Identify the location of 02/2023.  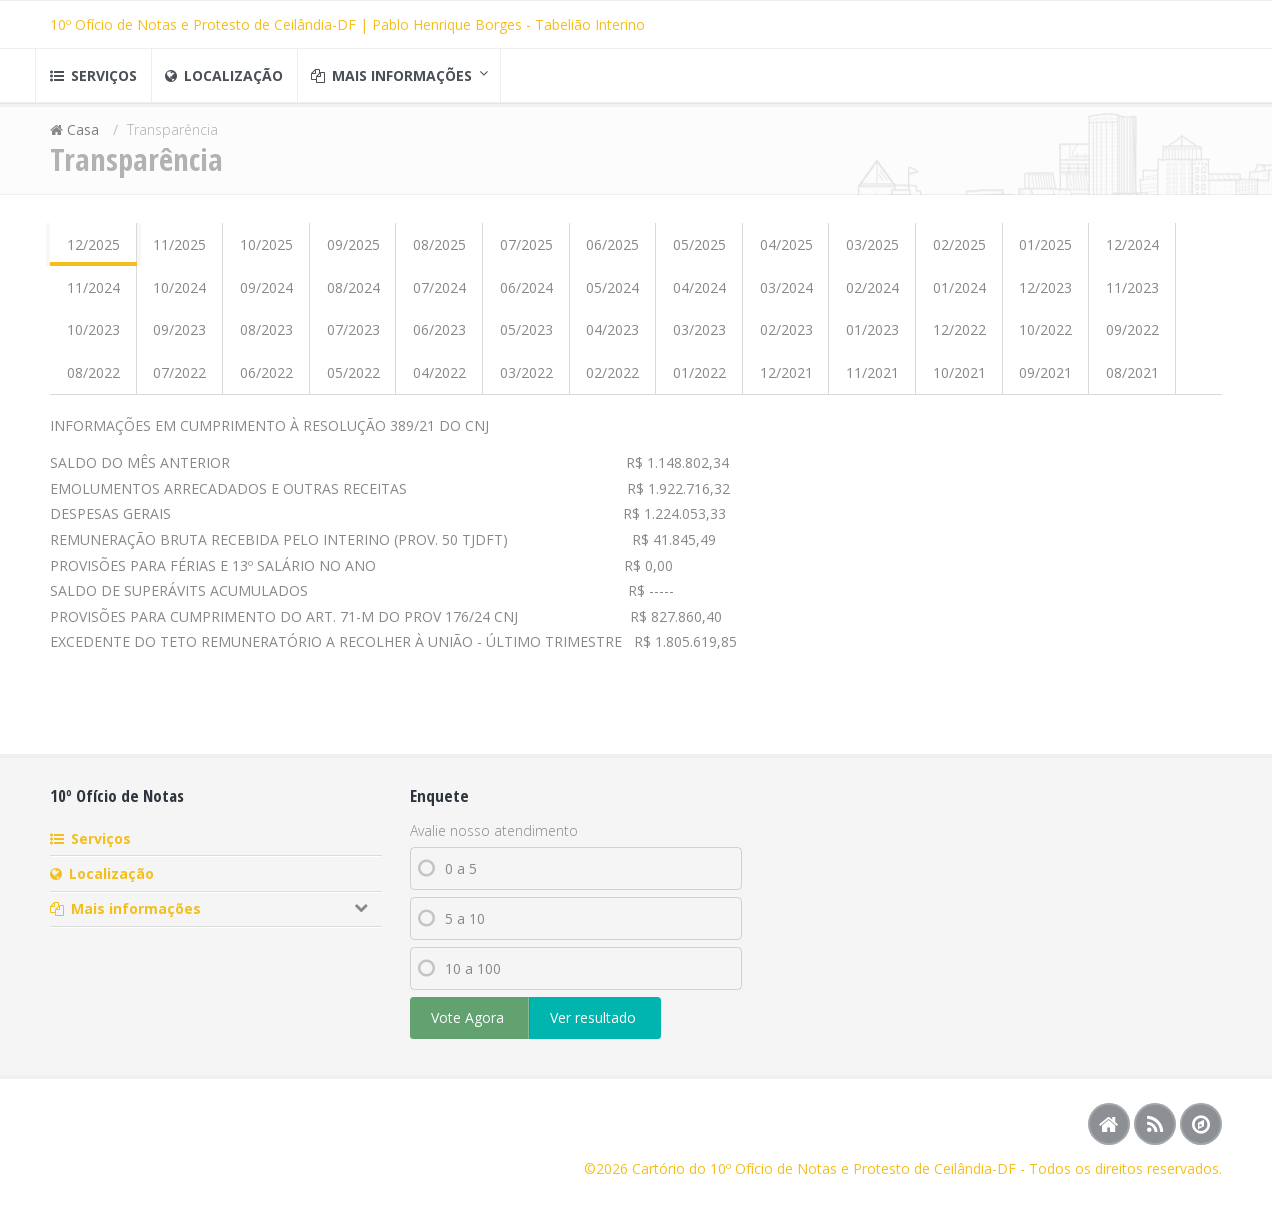
(786, 337).